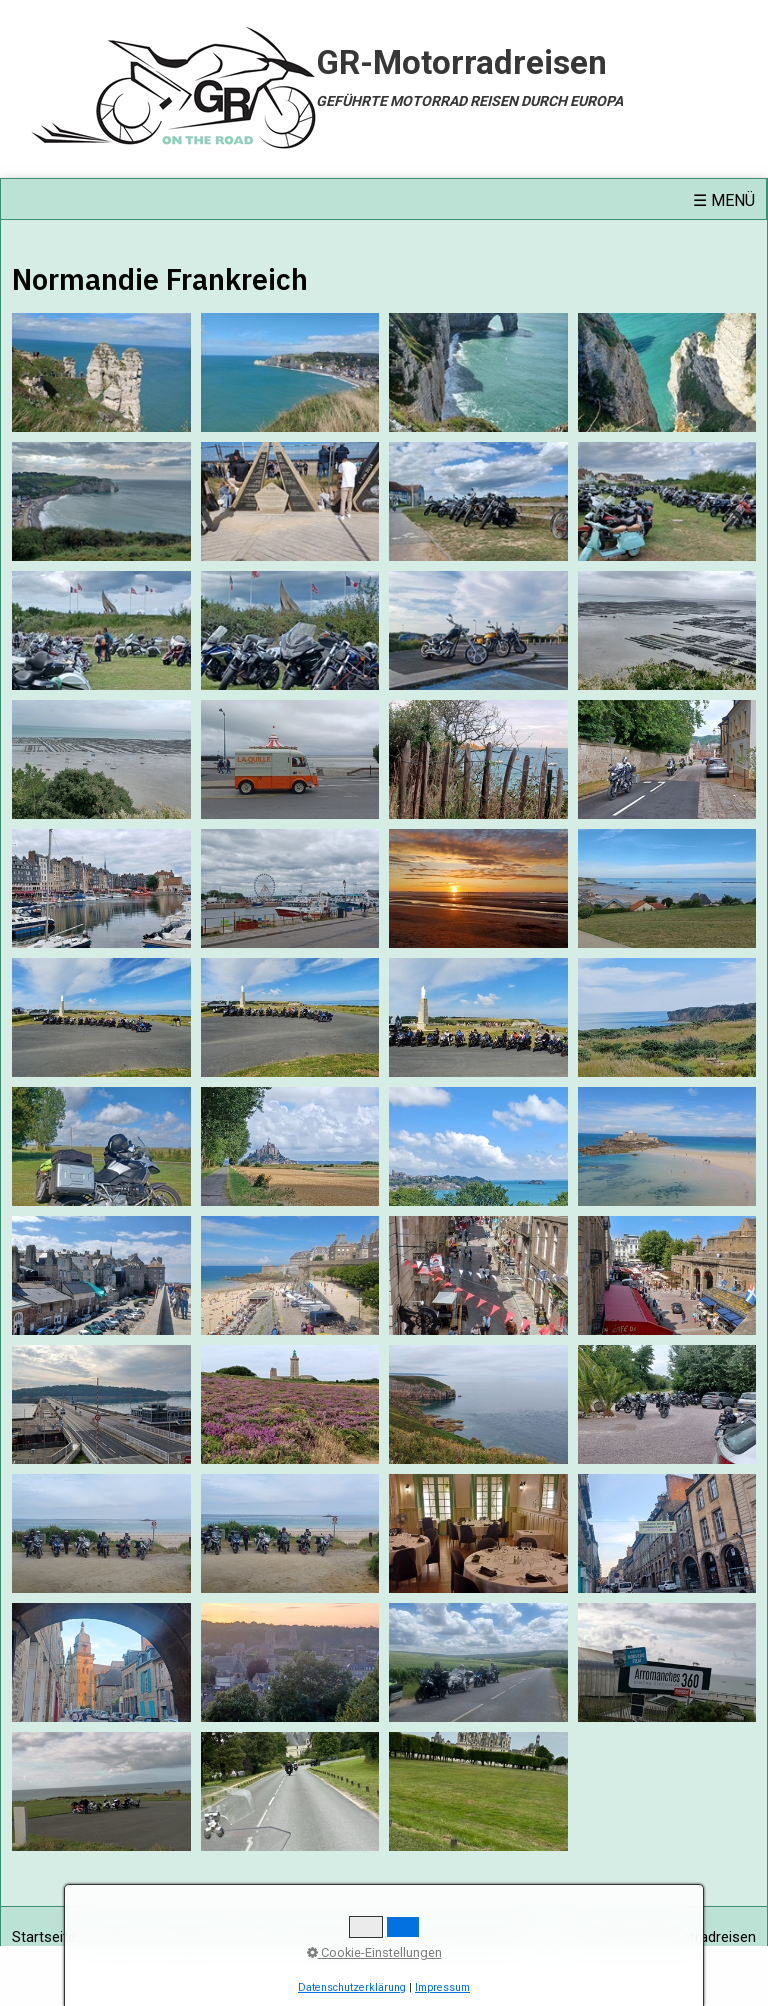  What do you see at coordinates (101, 372) in the screenshot?
I see `[Bild in Lightbox öffnen (open image in lightbox)]` at bounding box center [101, 372].